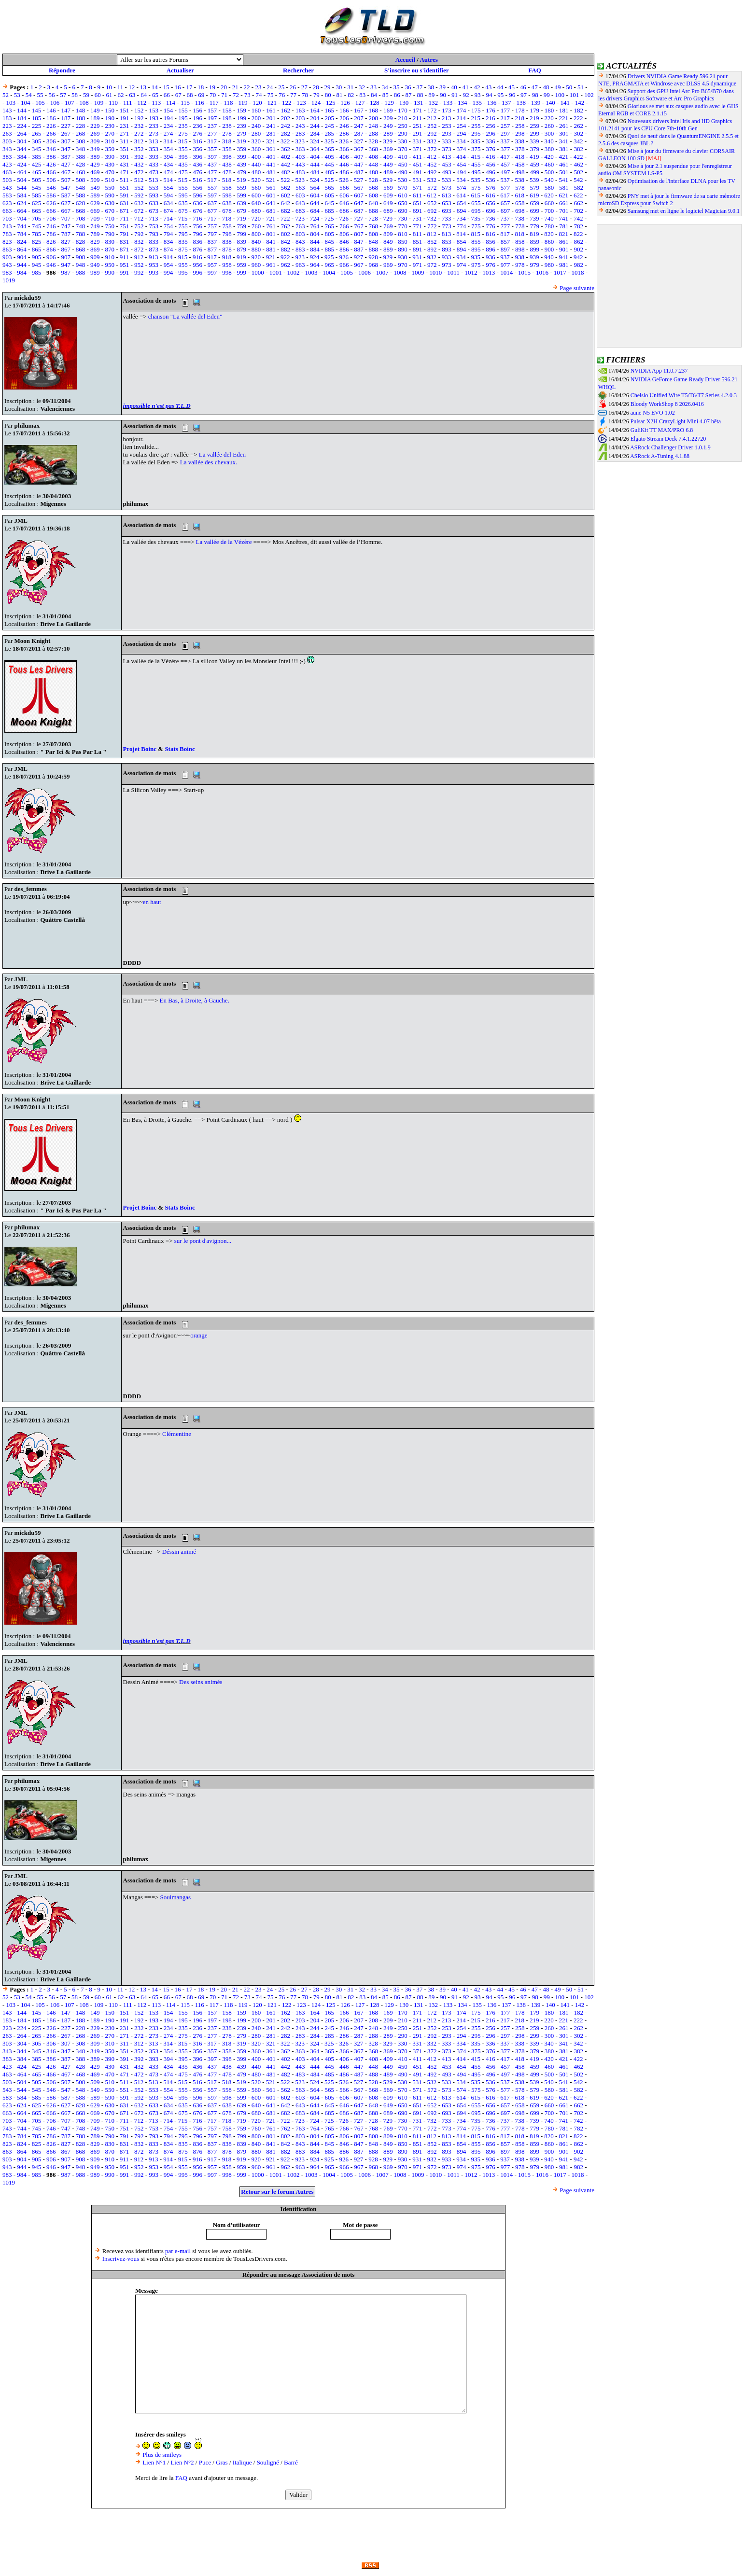 This screenshot has width=744, height=2576. What do you see at coordinates (153, 141) in the screenshot?
I see `313` at bounding box center [153, 141].